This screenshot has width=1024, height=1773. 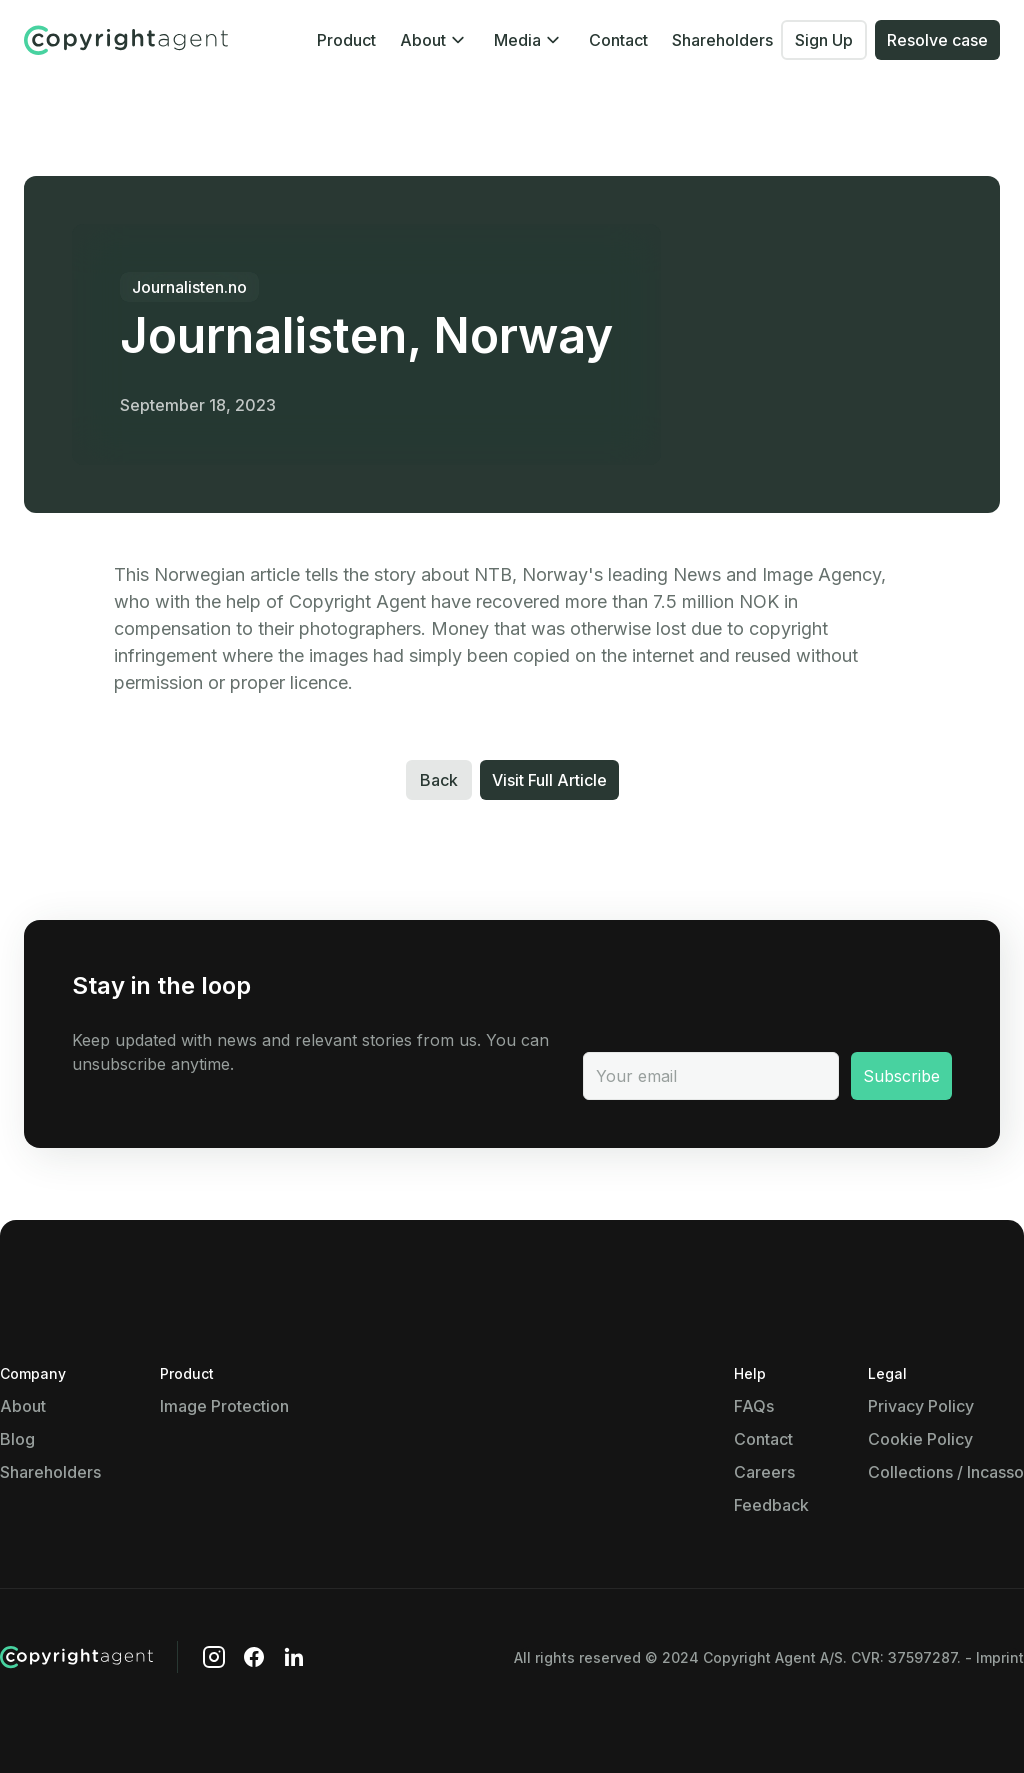 I want to click on Feedback, so click(x=771, y=1505).